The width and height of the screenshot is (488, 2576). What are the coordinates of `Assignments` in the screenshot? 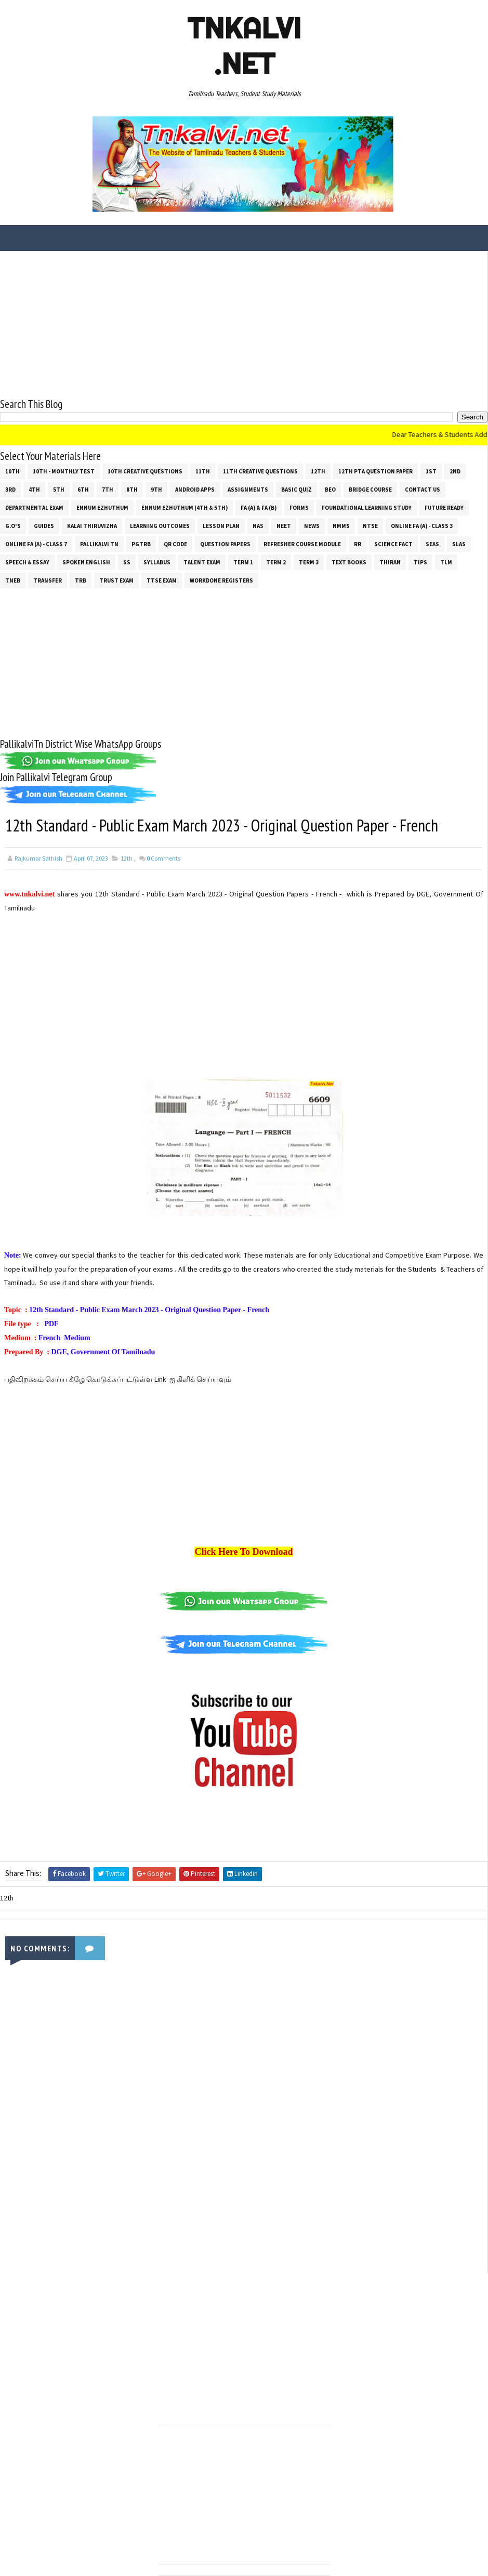 It's located at (248, 489).